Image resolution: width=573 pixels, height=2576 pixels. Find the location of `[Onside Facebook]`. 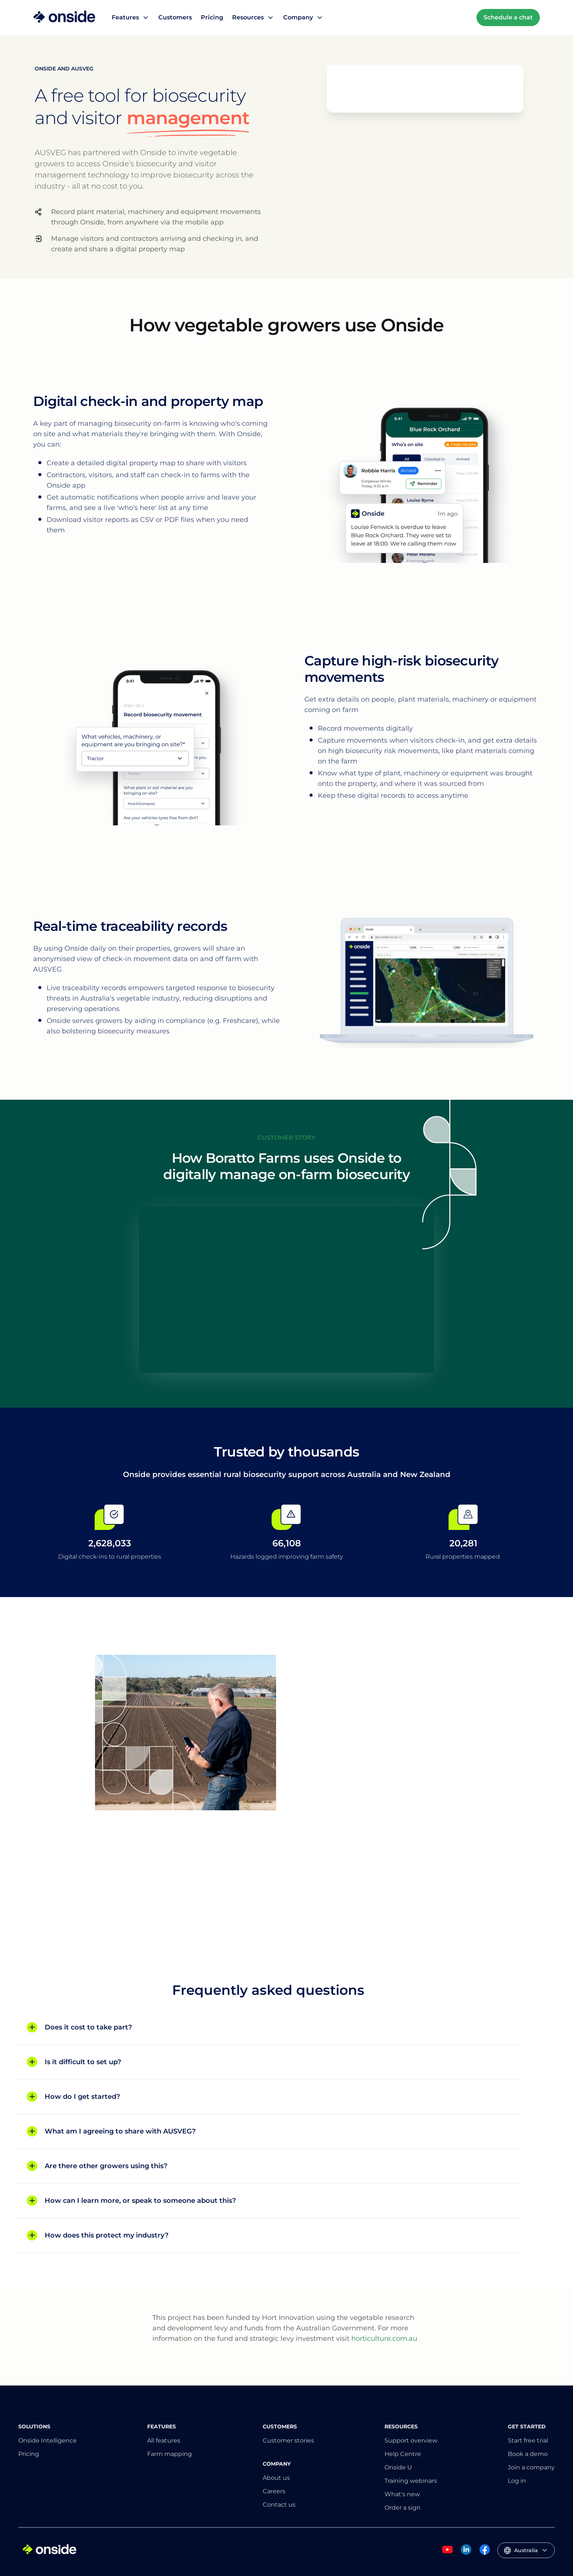

[Onside Facebook] is located at coordinates (485, 2553).